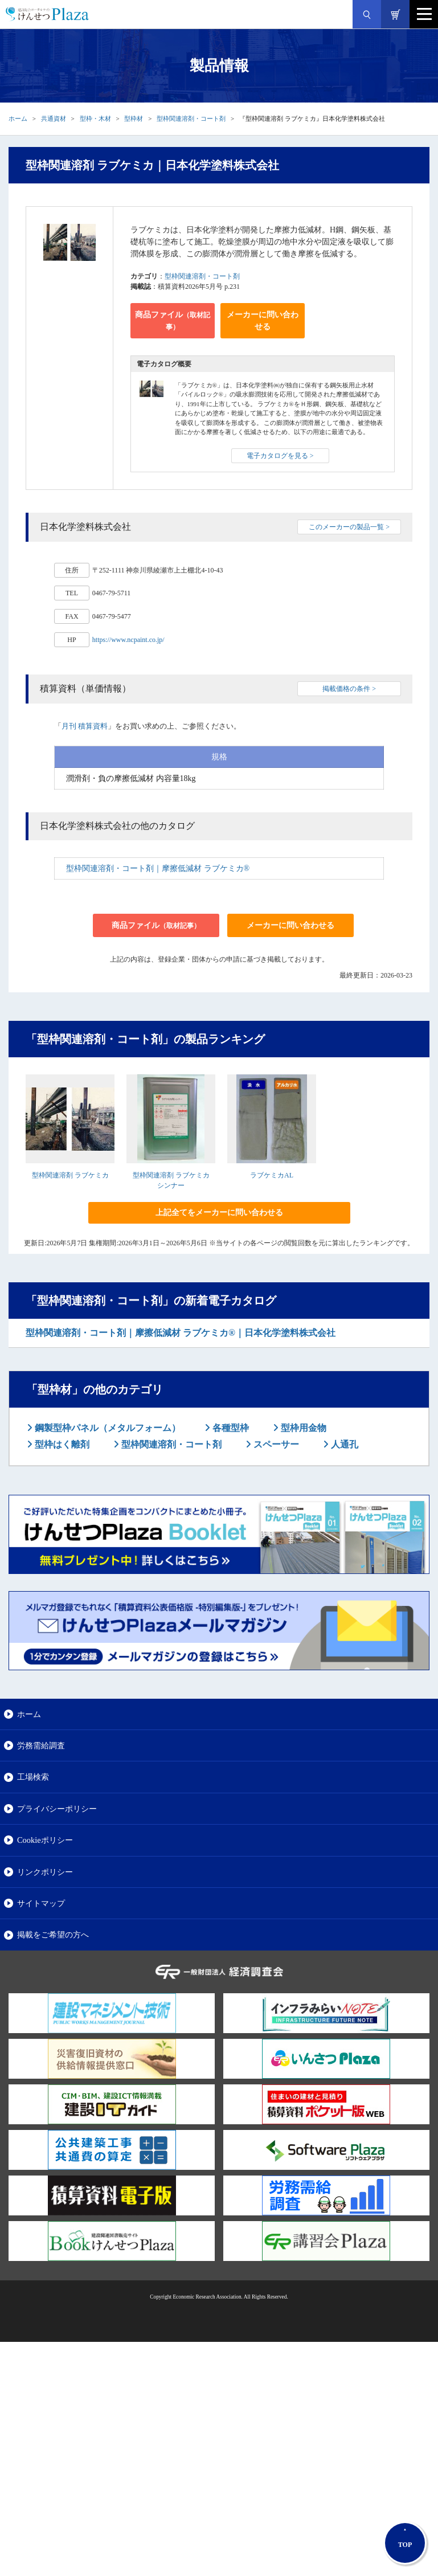  Describe the element at coordinates (60, 1444) in the screenshot. I see `型枠はく離剤` at that location.